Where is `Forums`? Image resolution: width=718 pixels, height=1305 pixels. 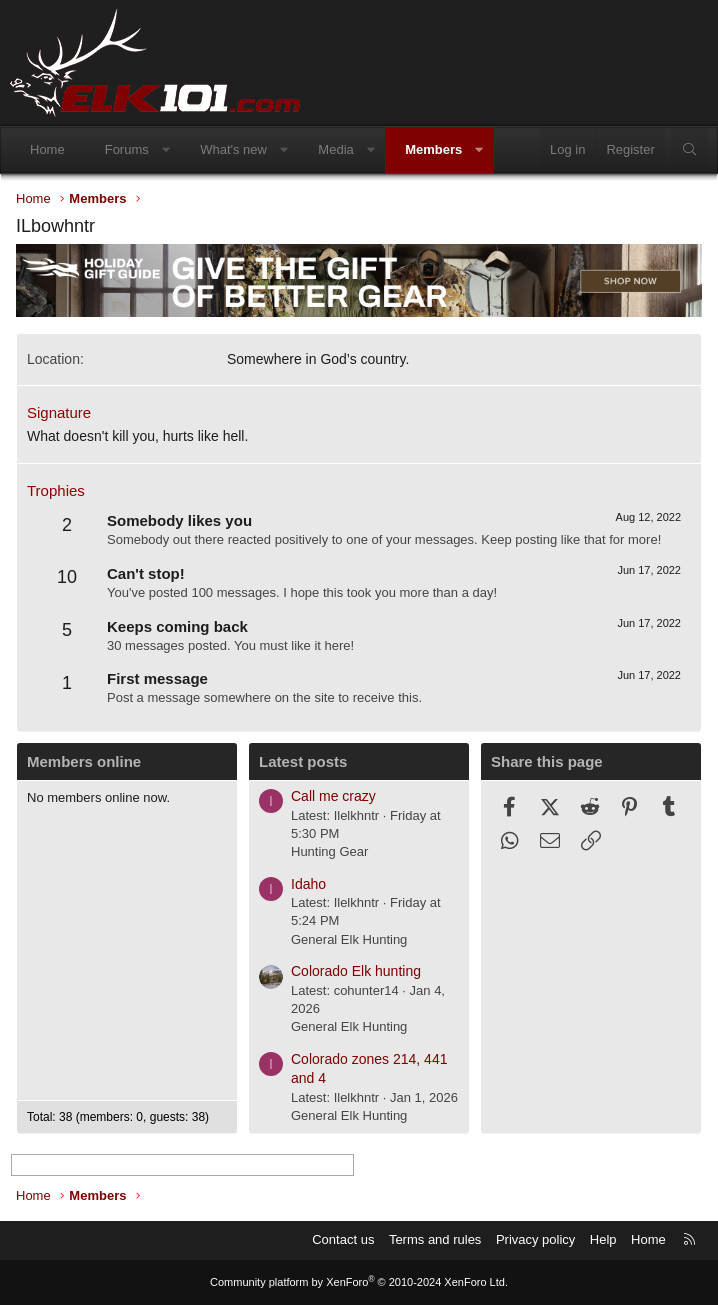 Forums is located at coordinates (127, 149).